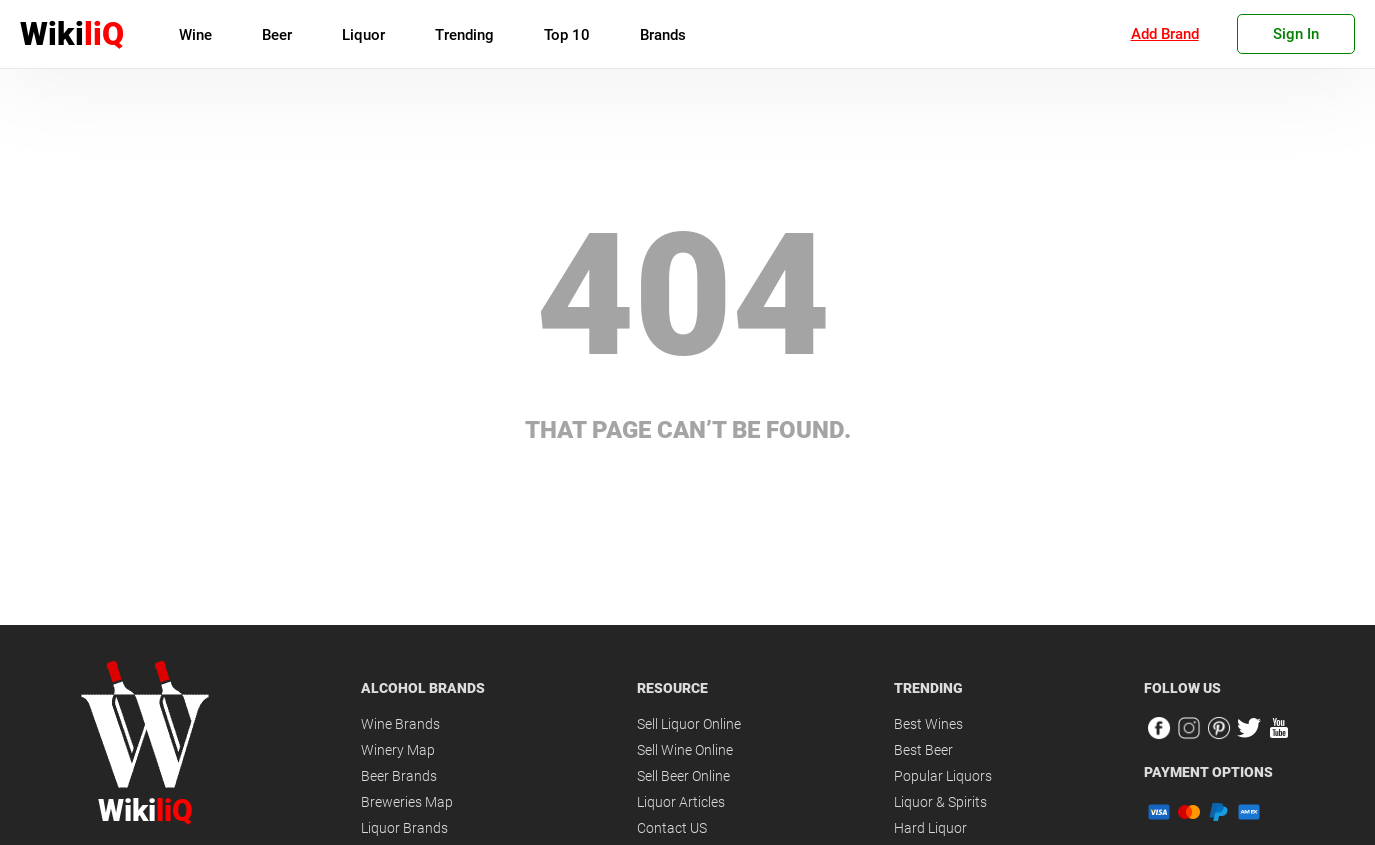 The width and height of the screenshot is (1375, 845). I want to click on Sell Liquor Online, so click(689, 724).